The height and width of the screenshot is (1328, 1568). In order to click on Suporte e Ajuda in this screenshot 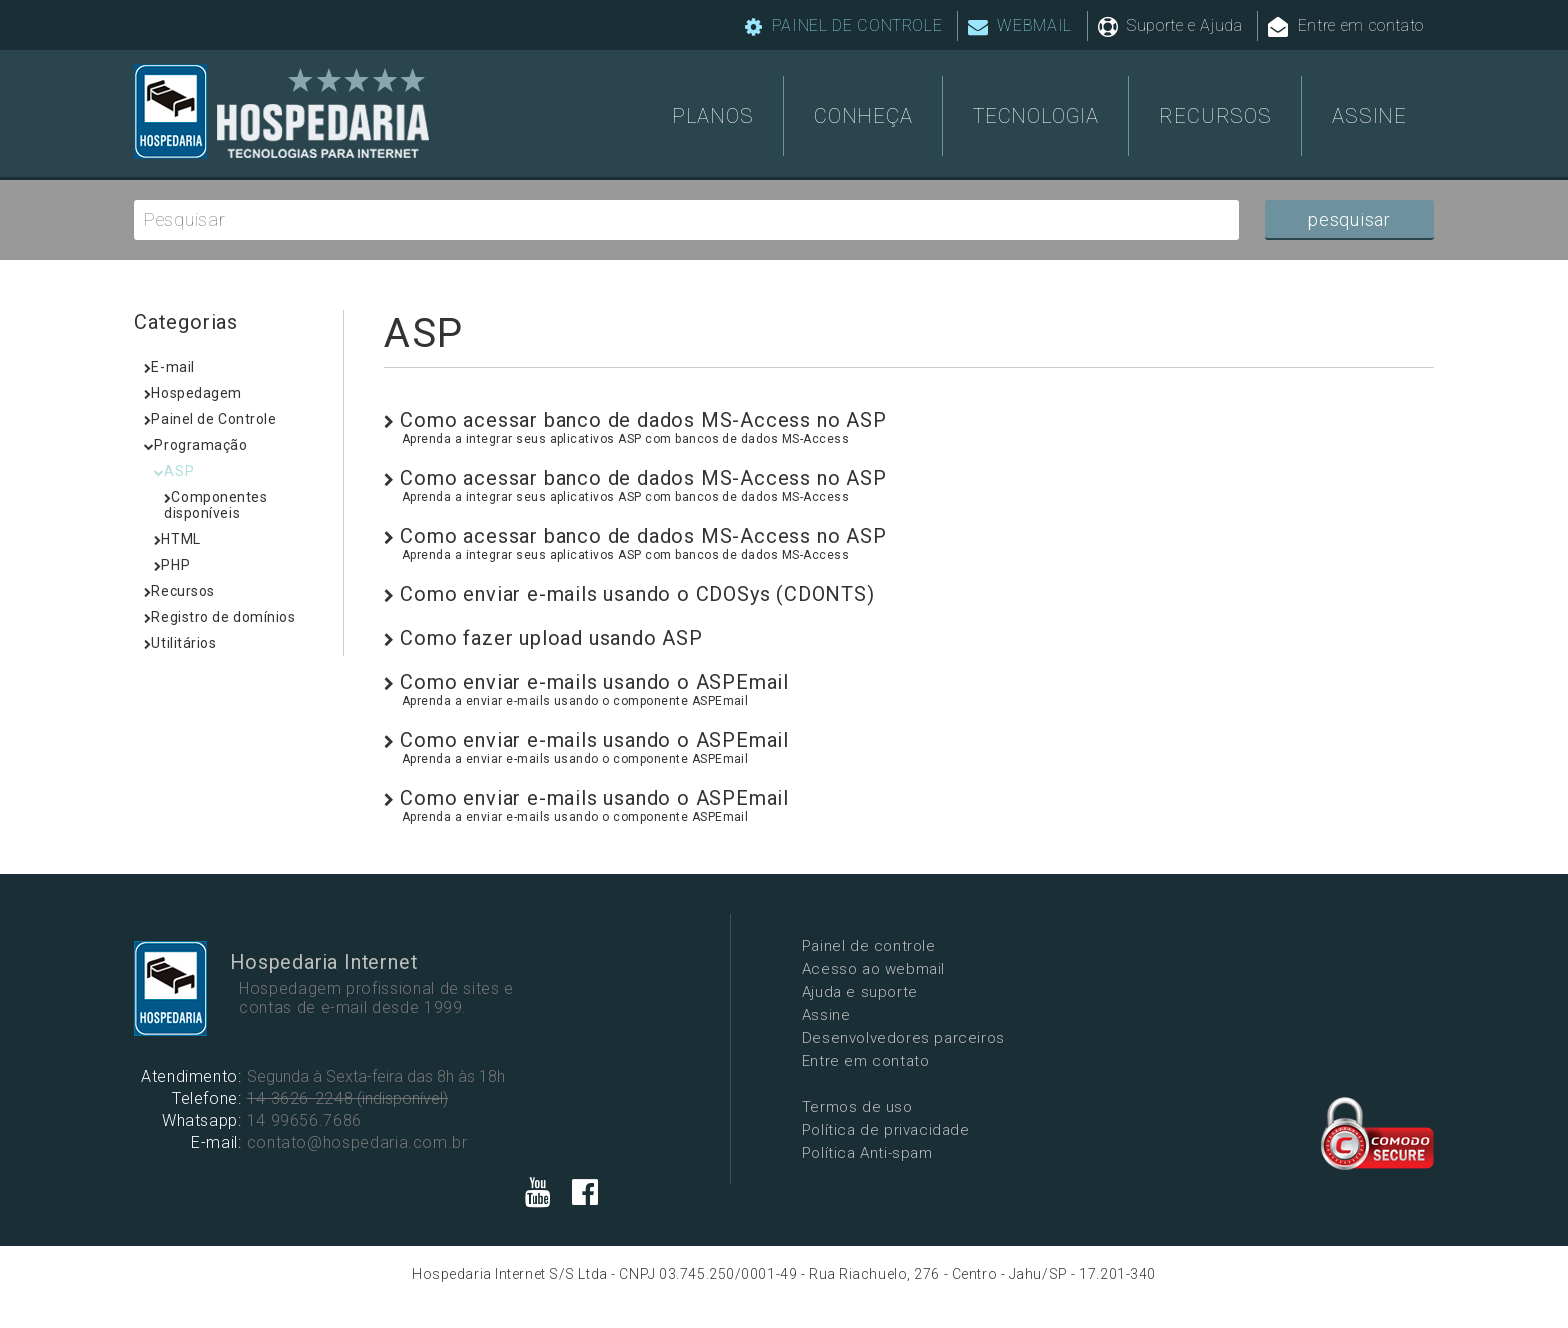, I will do `click(1170, 26)`.